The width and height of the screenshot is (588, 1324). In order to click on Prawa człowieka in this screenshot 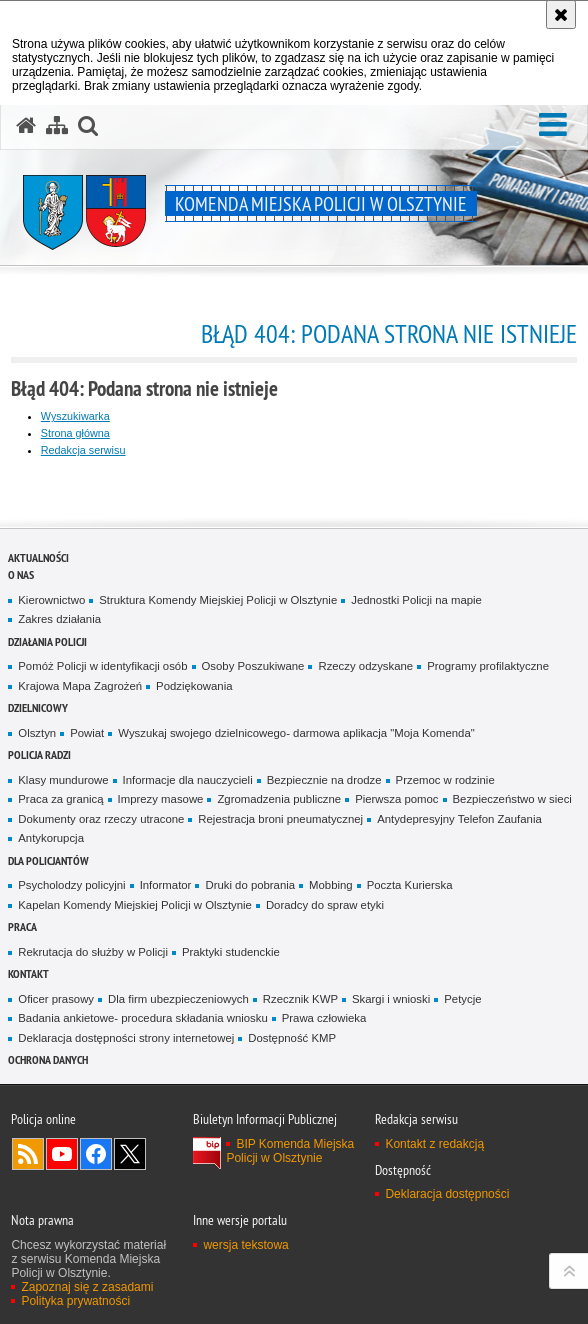, I will do `click(324, 1018)`.